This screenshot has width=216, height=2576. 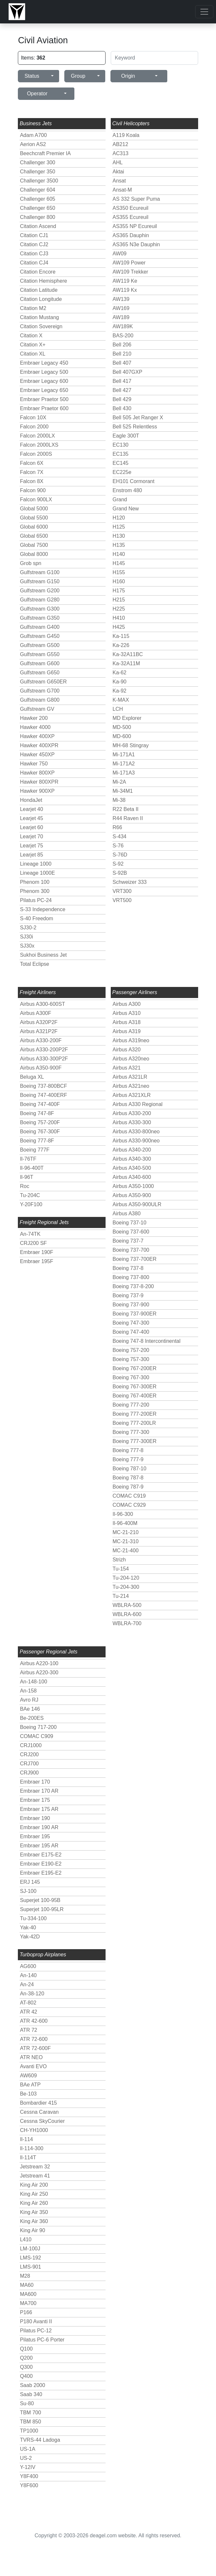 I want to click on MA60, so click(x=26, y=2285).